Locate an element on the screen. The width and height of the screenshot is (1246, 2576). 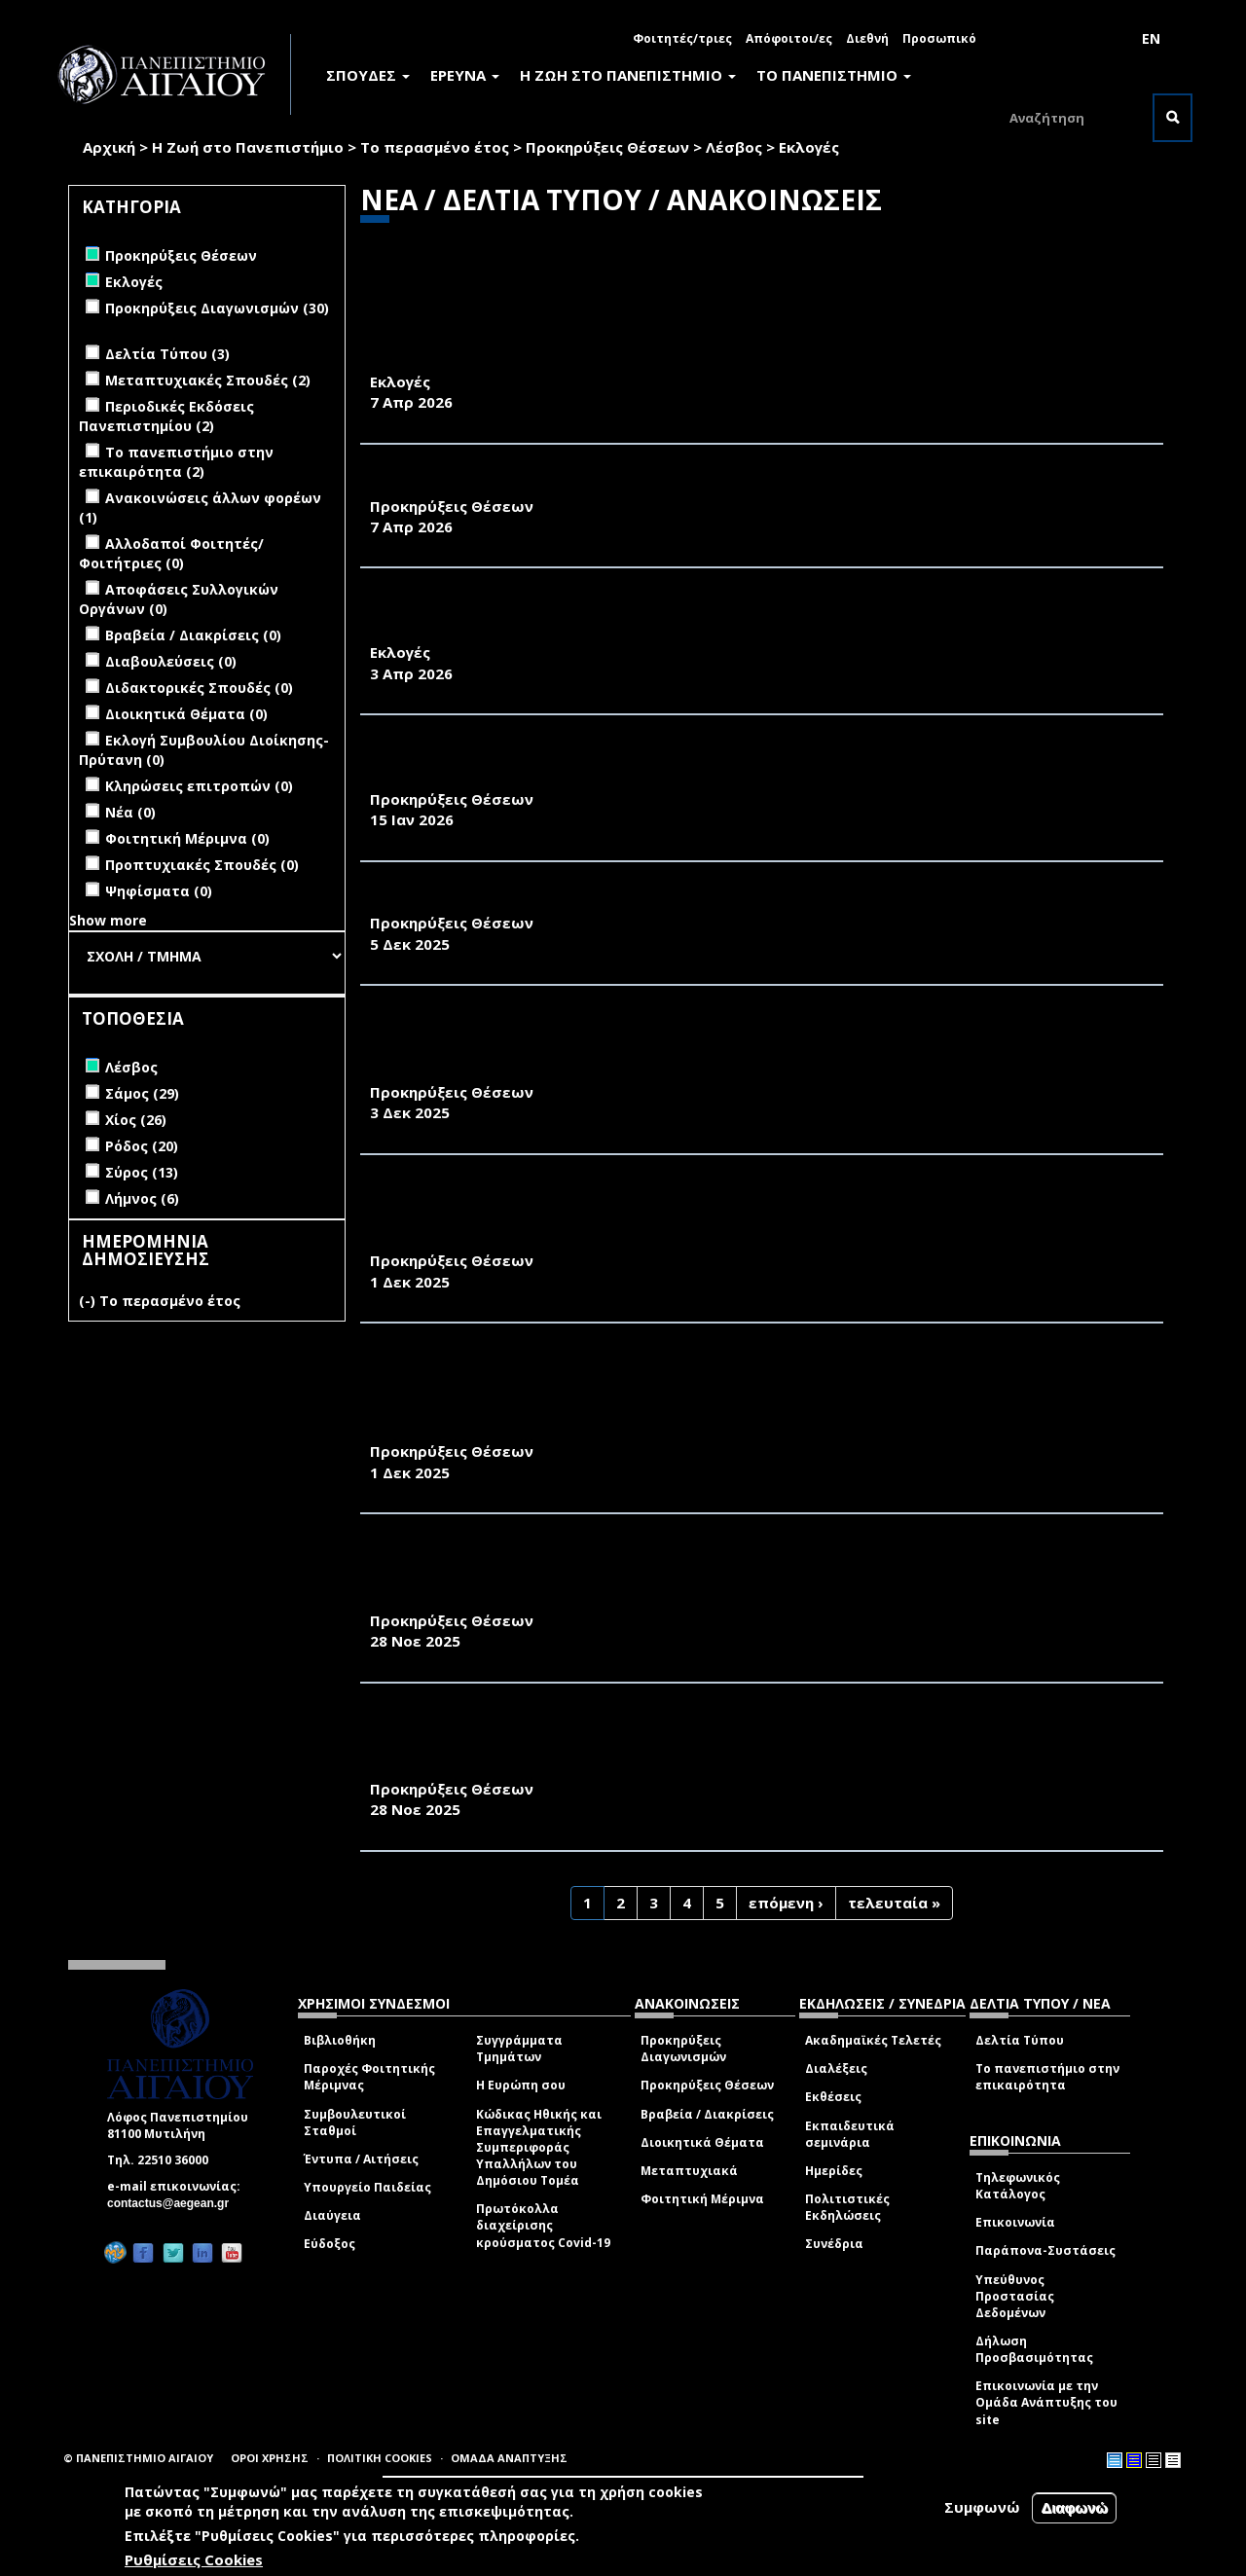
Δελτία Τύπου (3) is located at coordinates (167, 354).